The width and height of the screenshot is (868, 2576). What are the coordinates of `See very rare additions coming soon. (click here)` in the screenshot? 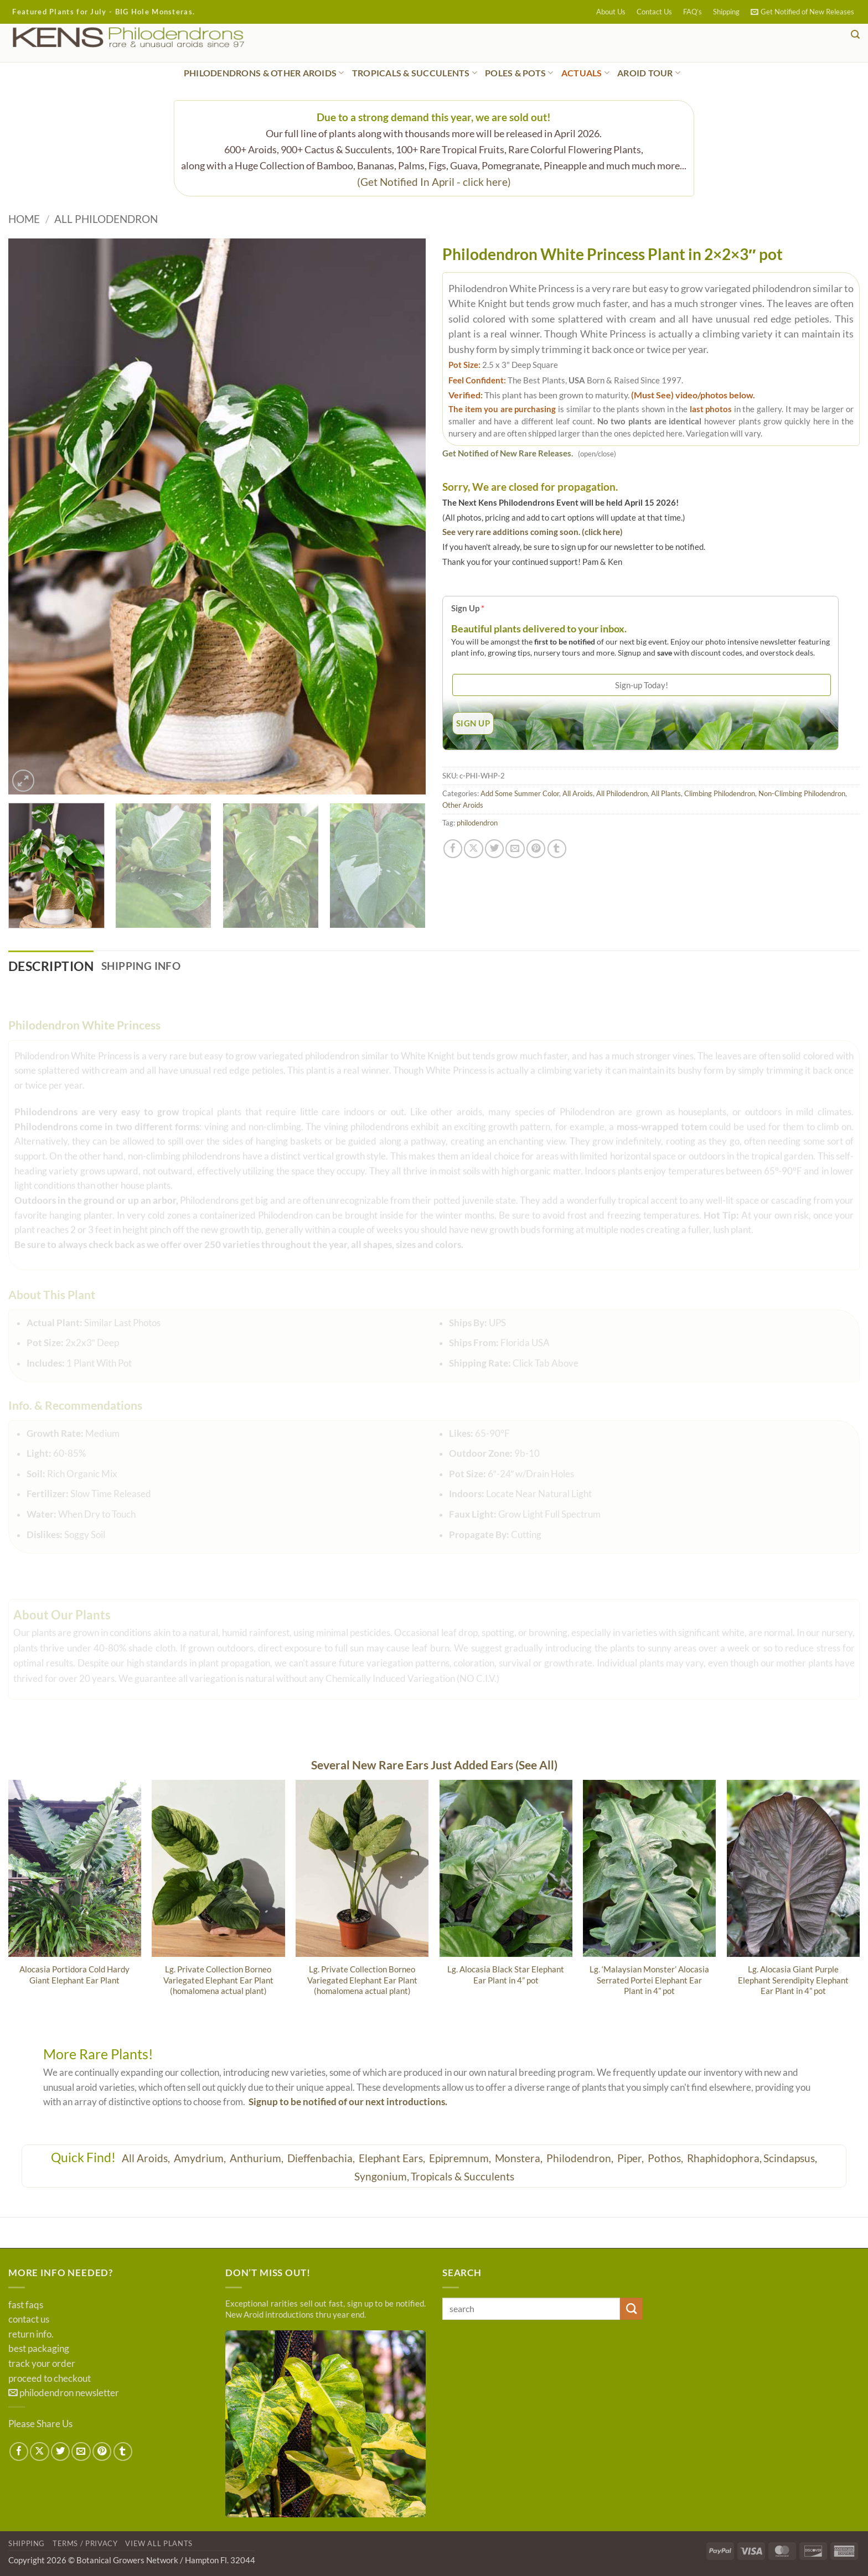 It's located at (532, 532).